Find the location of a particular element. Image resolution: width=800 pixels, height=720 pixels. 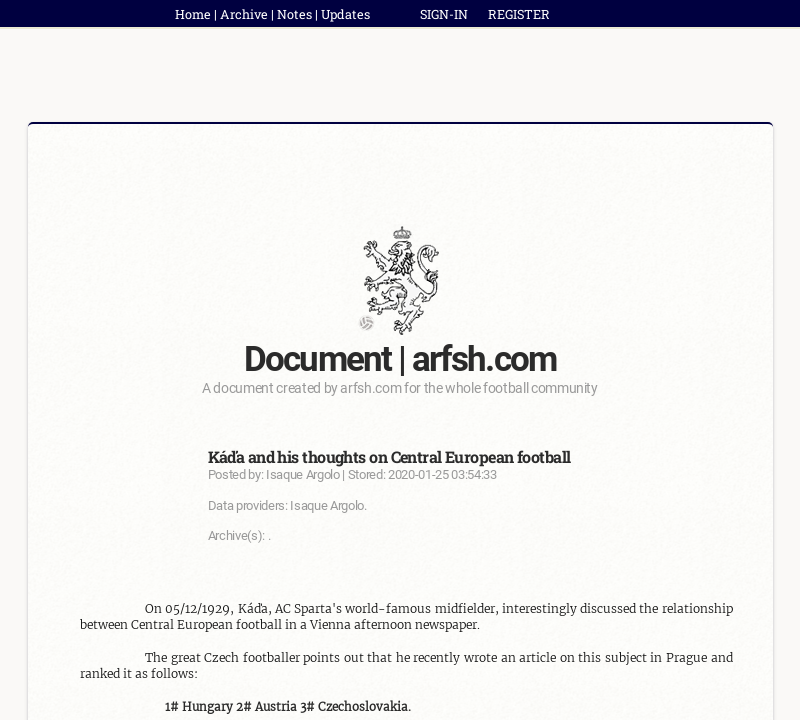

SIGN-IN is located at coordinates (444, 14).